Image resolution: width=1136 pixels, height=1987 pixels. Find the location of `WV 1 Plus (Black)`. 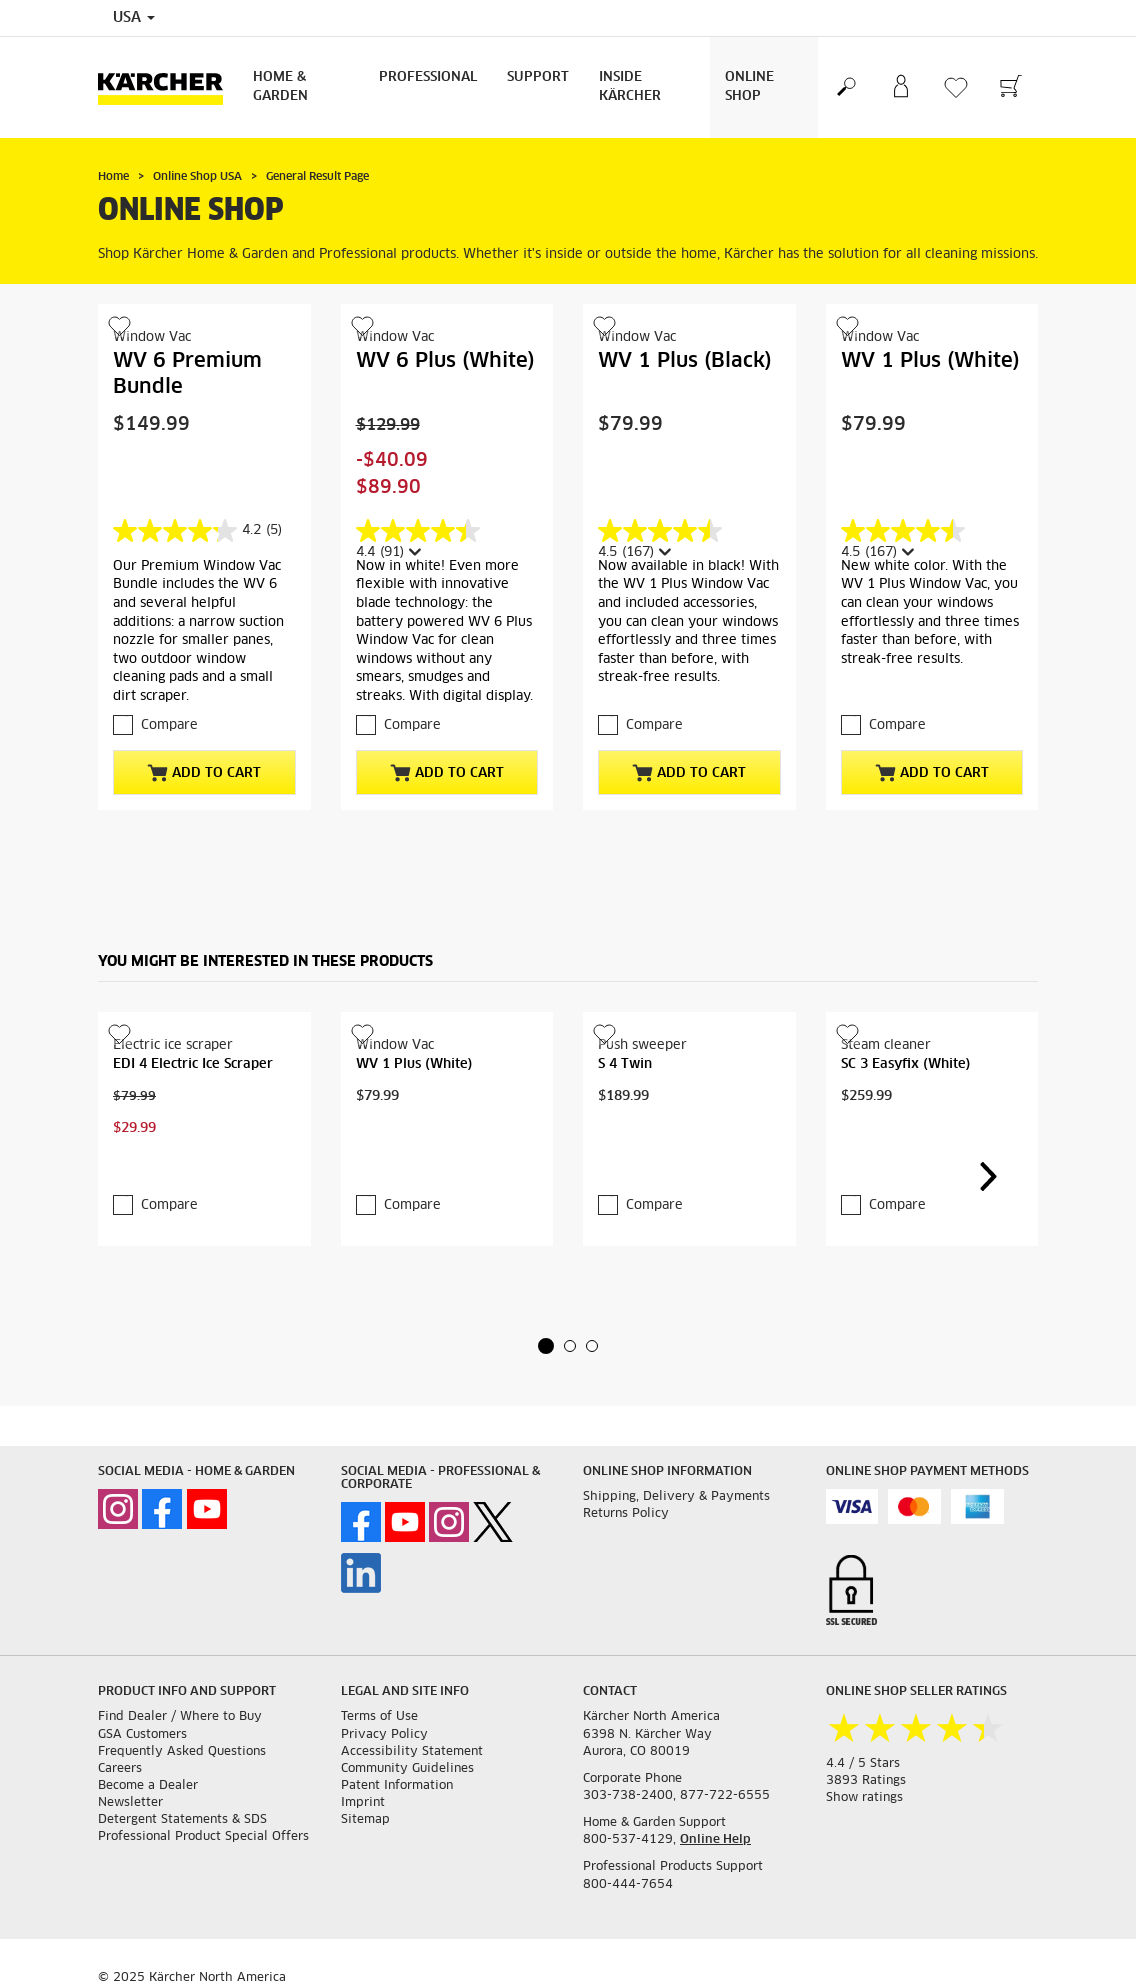

WV 1 Plus (Black) is located at coordinates (685, 361).